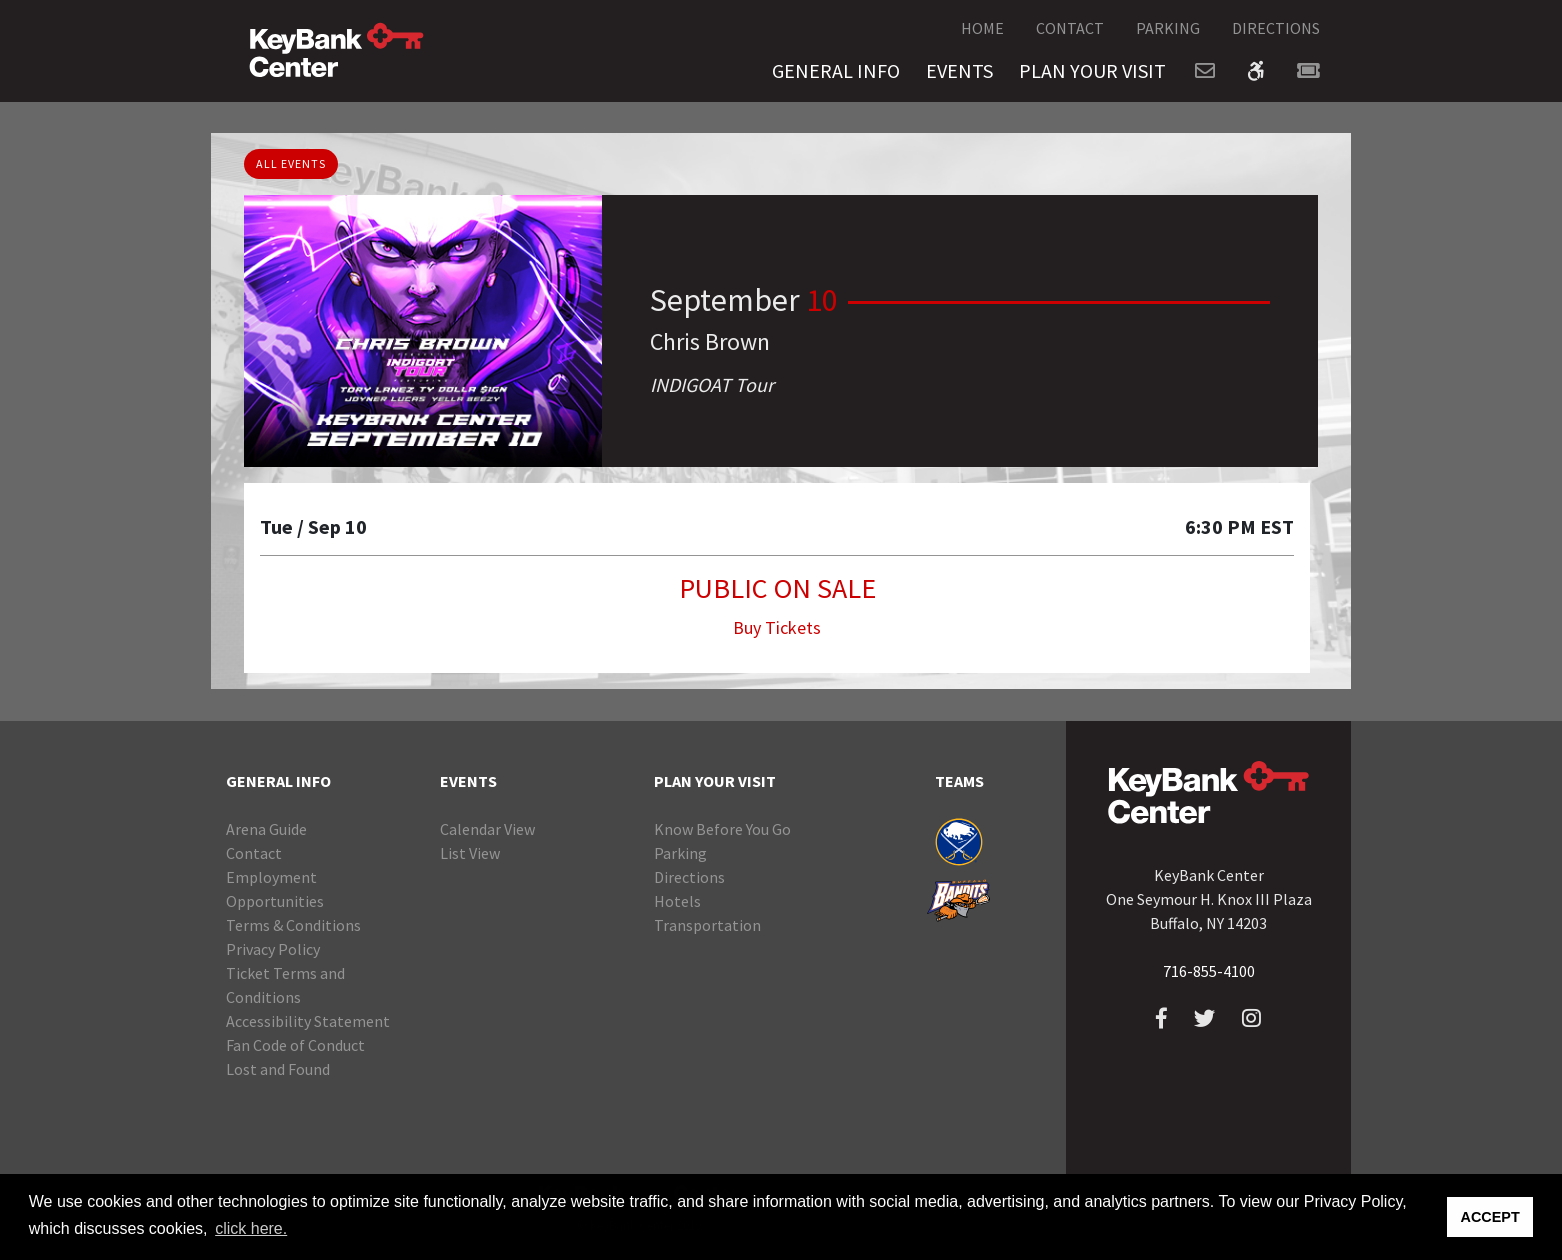 The image size is (1562, 1260). Describe the element at coordinates (777, 627) in the screenshot. I see `Buy Tickets` at that location.